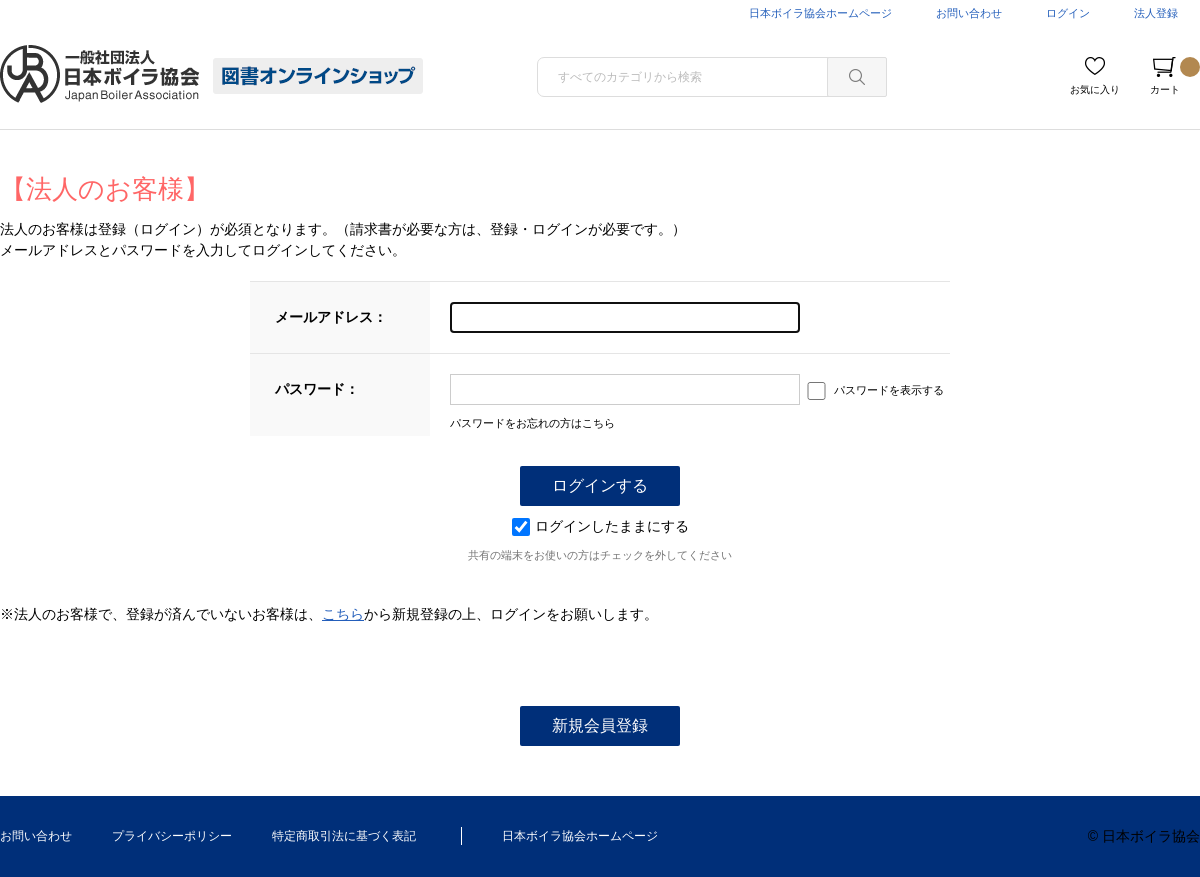 This screenshot has width=1200, height=877. What do you see at coordinates (343, 614) in the screenshot?
I see `こちら` at bounding box center [343, 614].